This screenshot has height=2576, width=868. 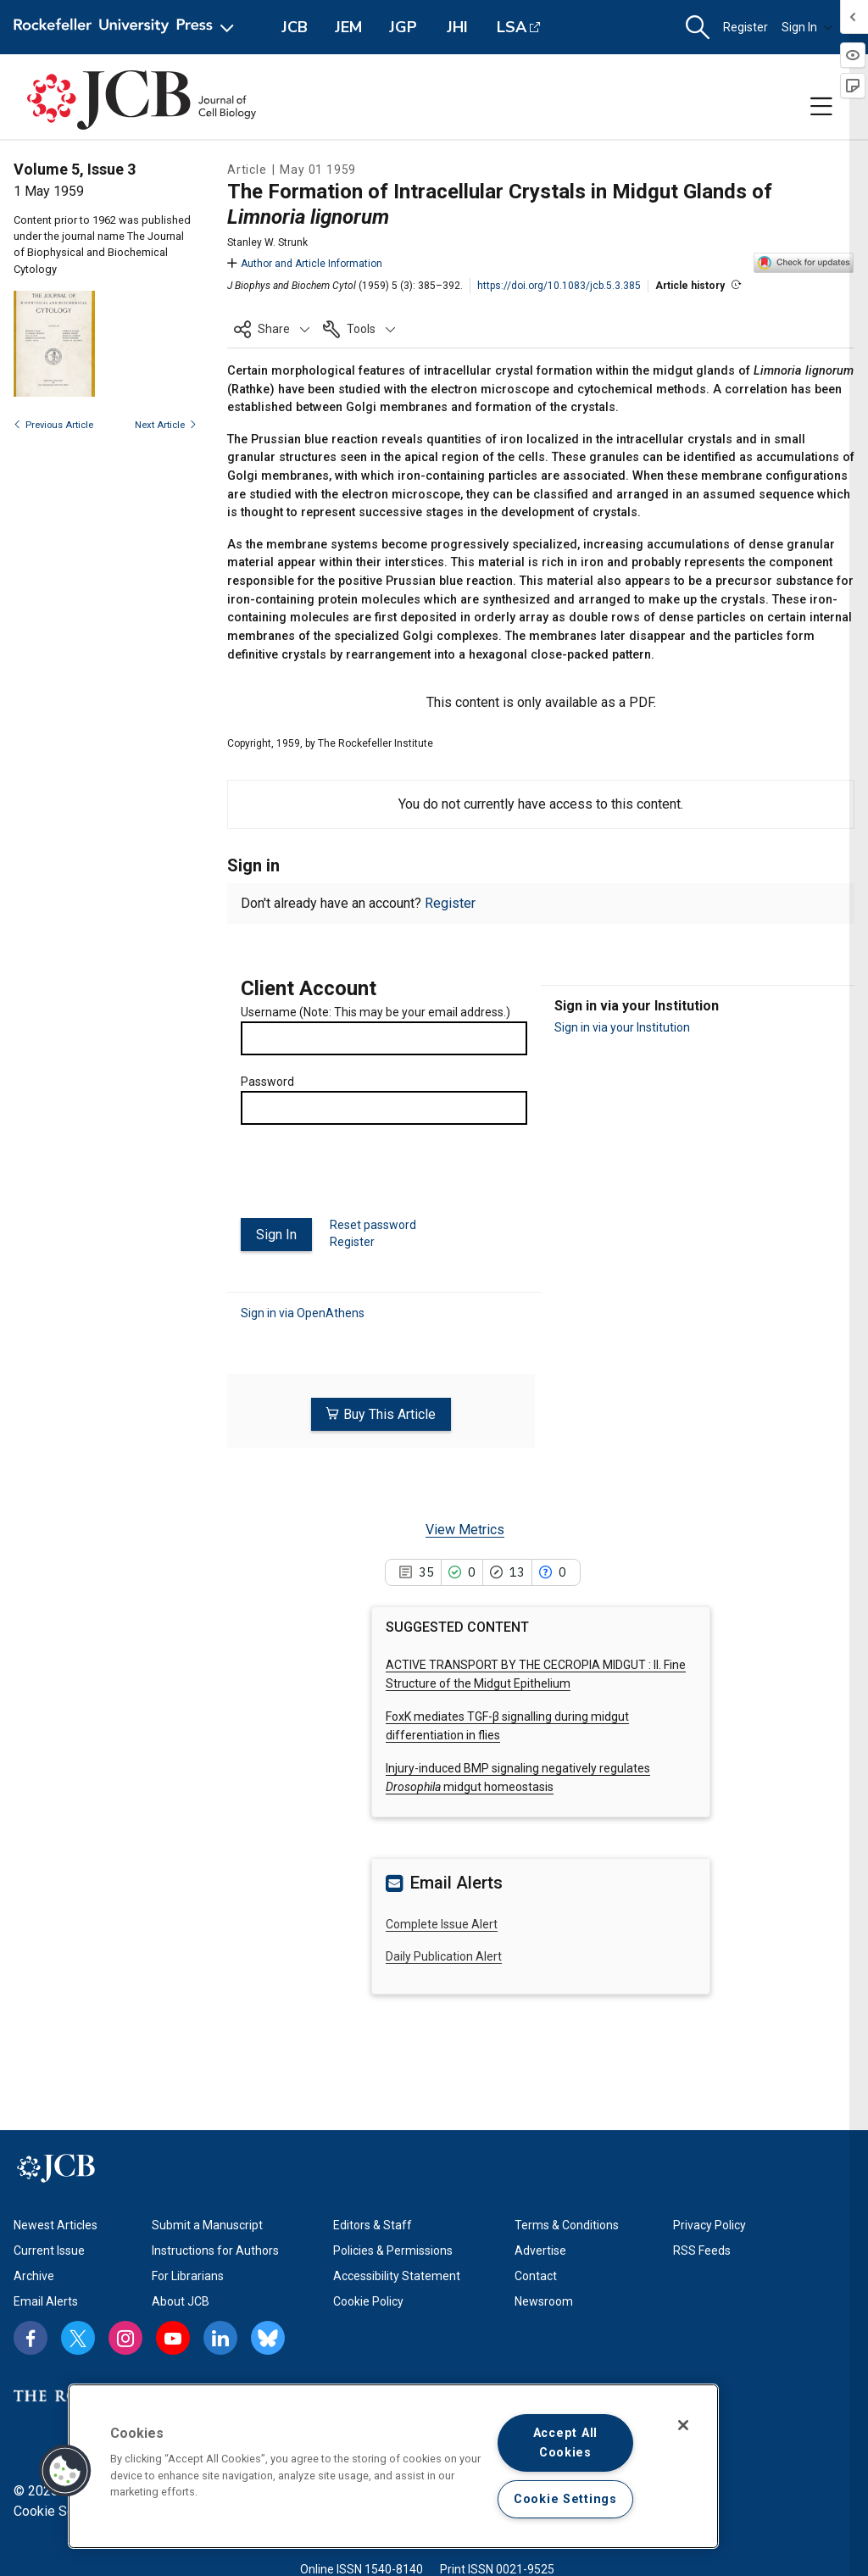 I want to click on Instructions for Authors, so click(x=215, y=2250).